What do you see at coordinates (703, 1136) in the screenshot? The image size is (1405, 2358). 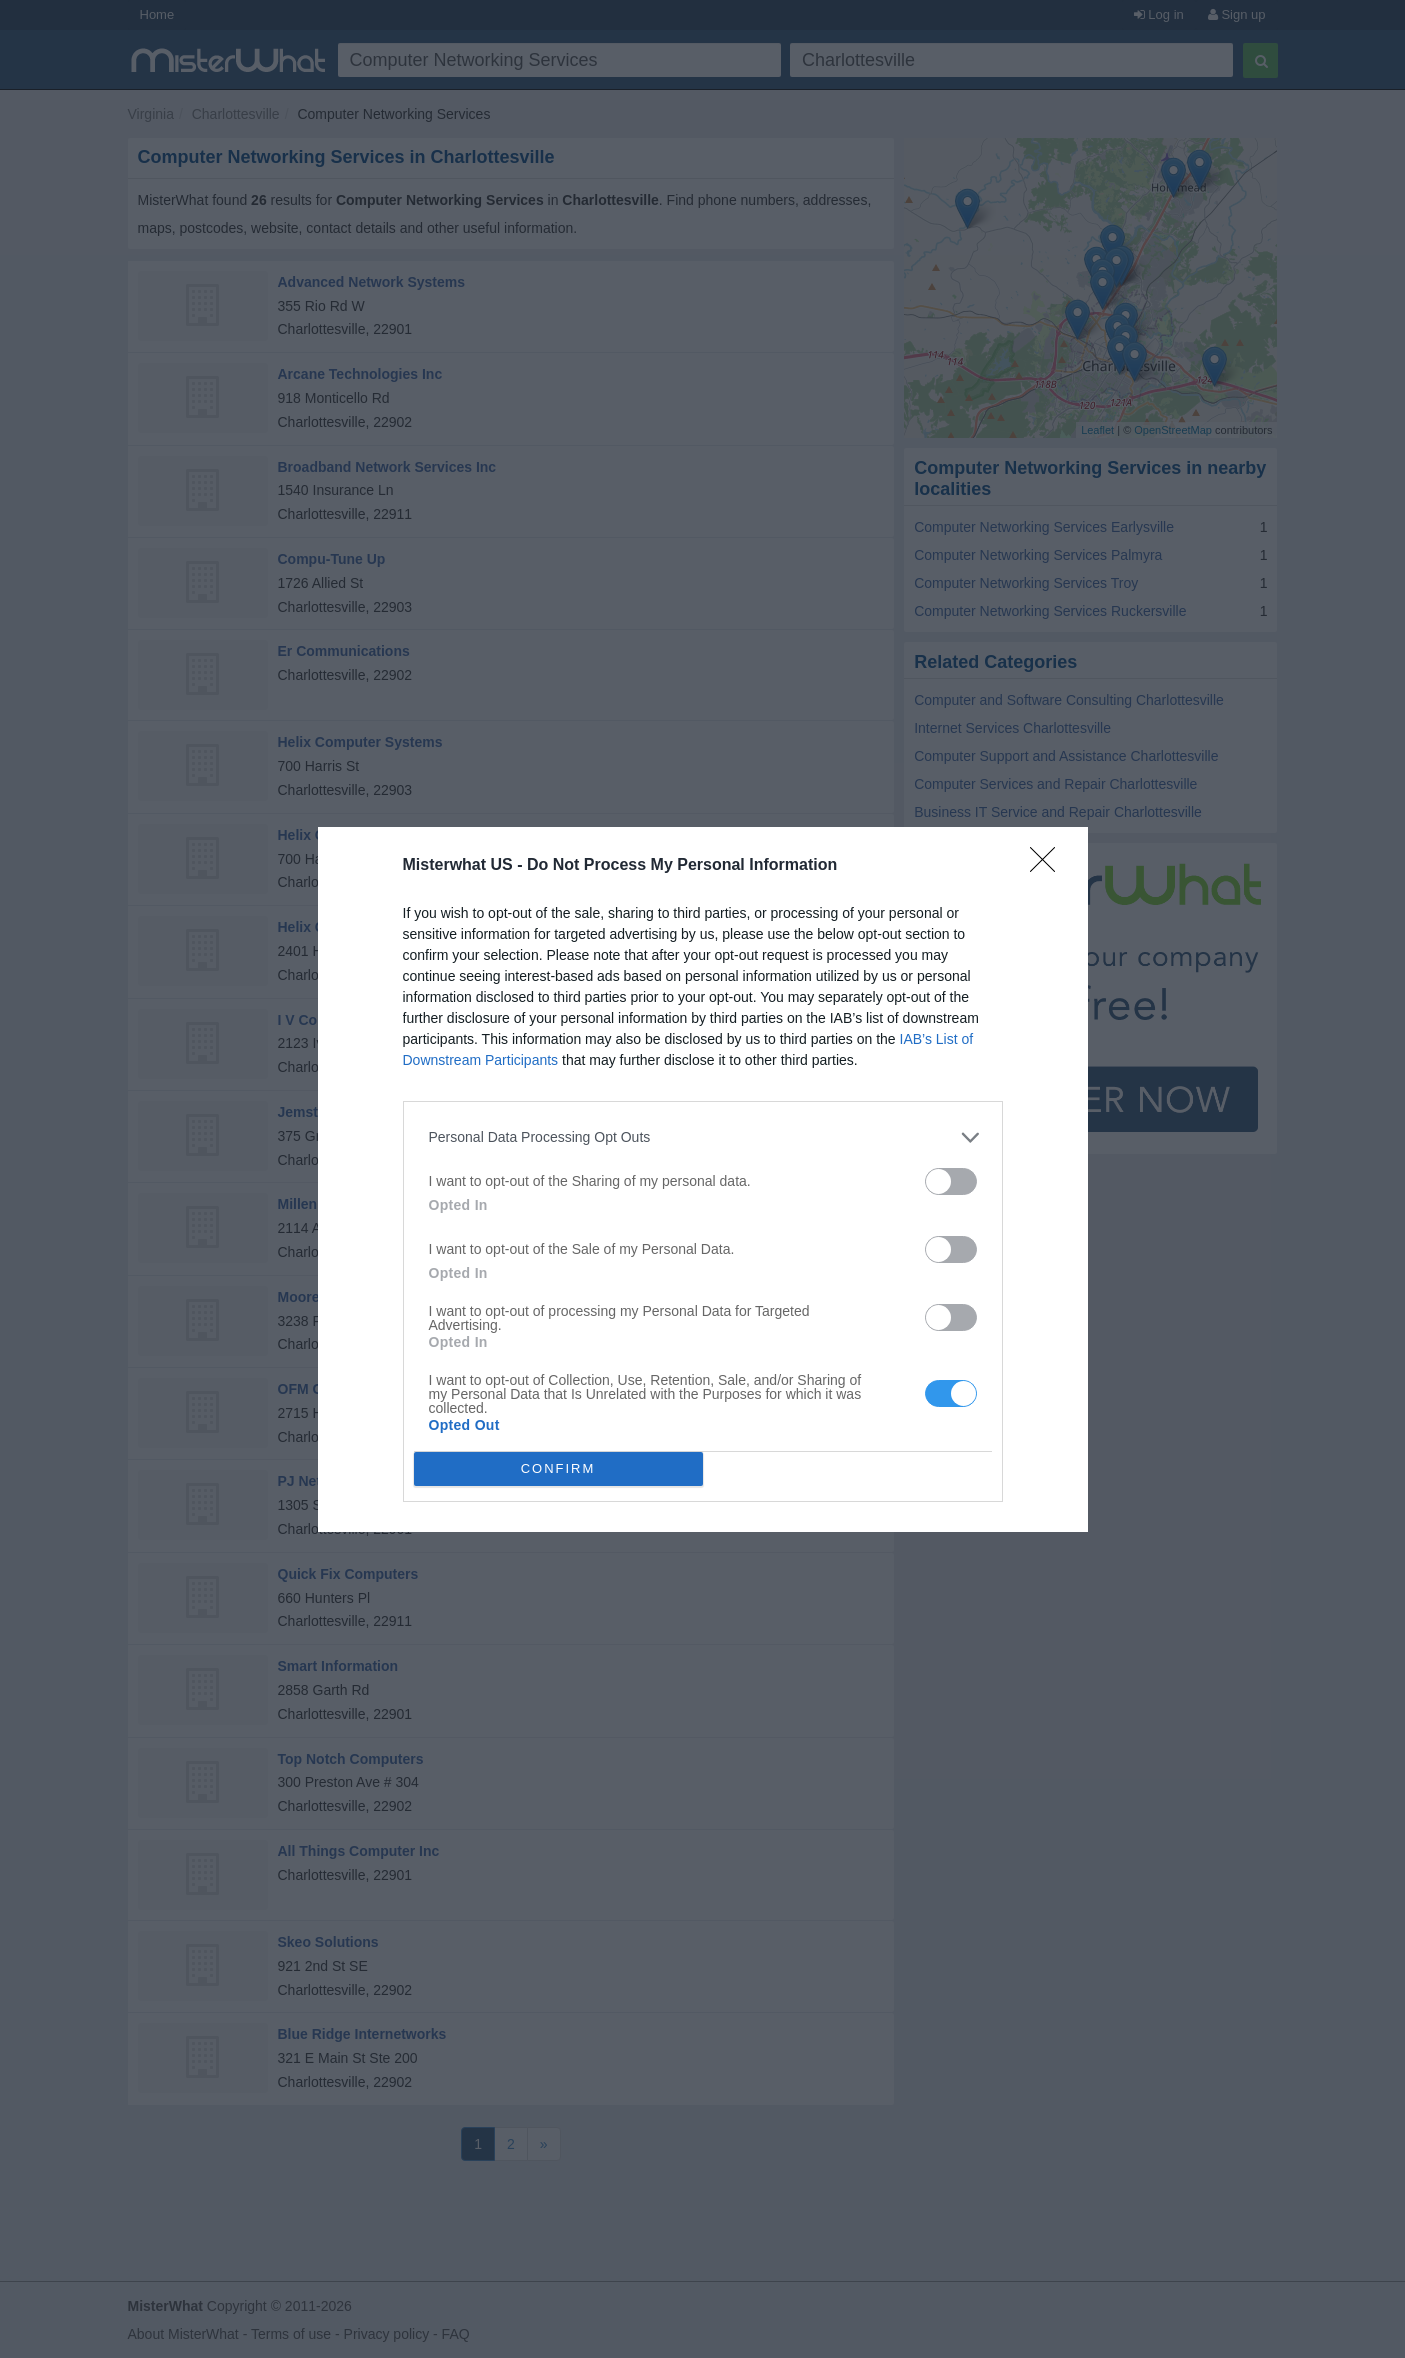 I see `[listitem]` at bounding box center [703, 1136].